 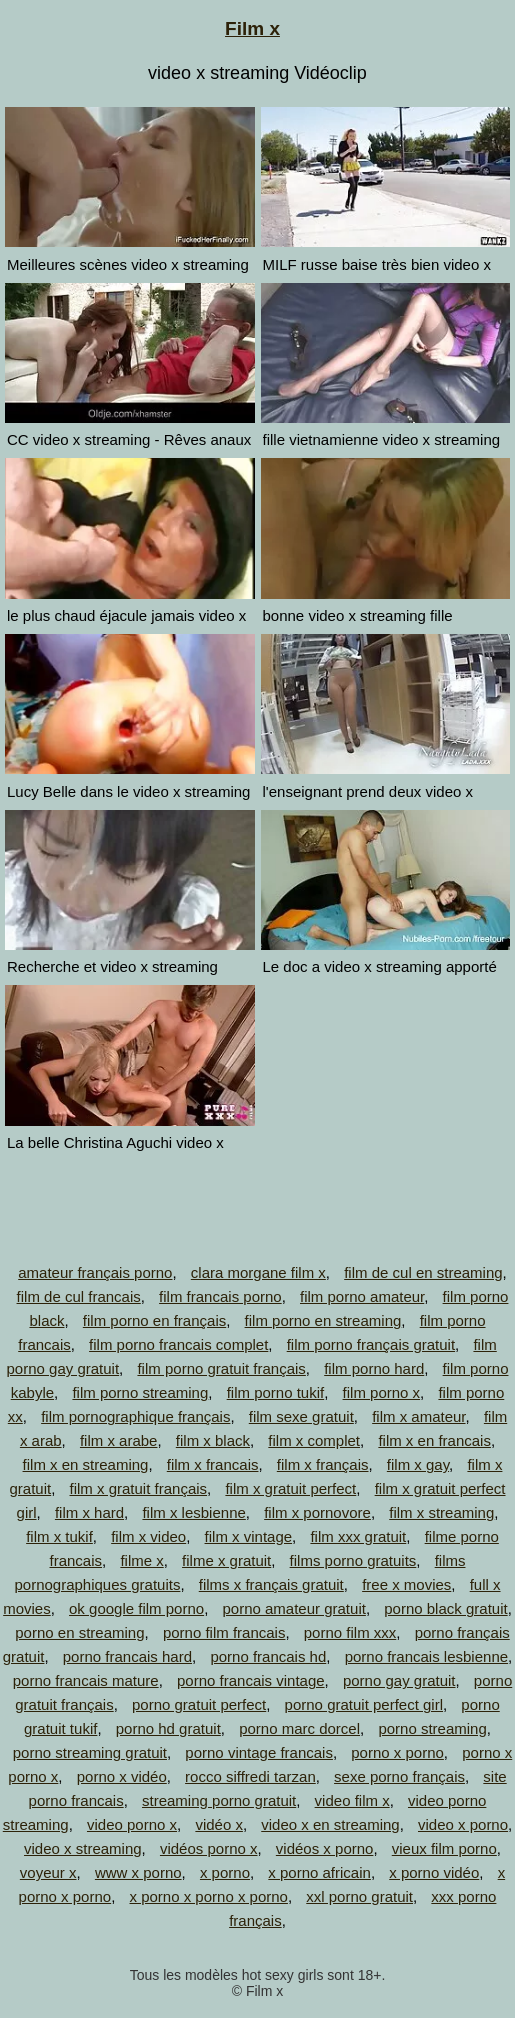 What do you see at coordinates (83, 1848) in the screenshot?
I see `video x streaming` at bounding box center [83, 1848].